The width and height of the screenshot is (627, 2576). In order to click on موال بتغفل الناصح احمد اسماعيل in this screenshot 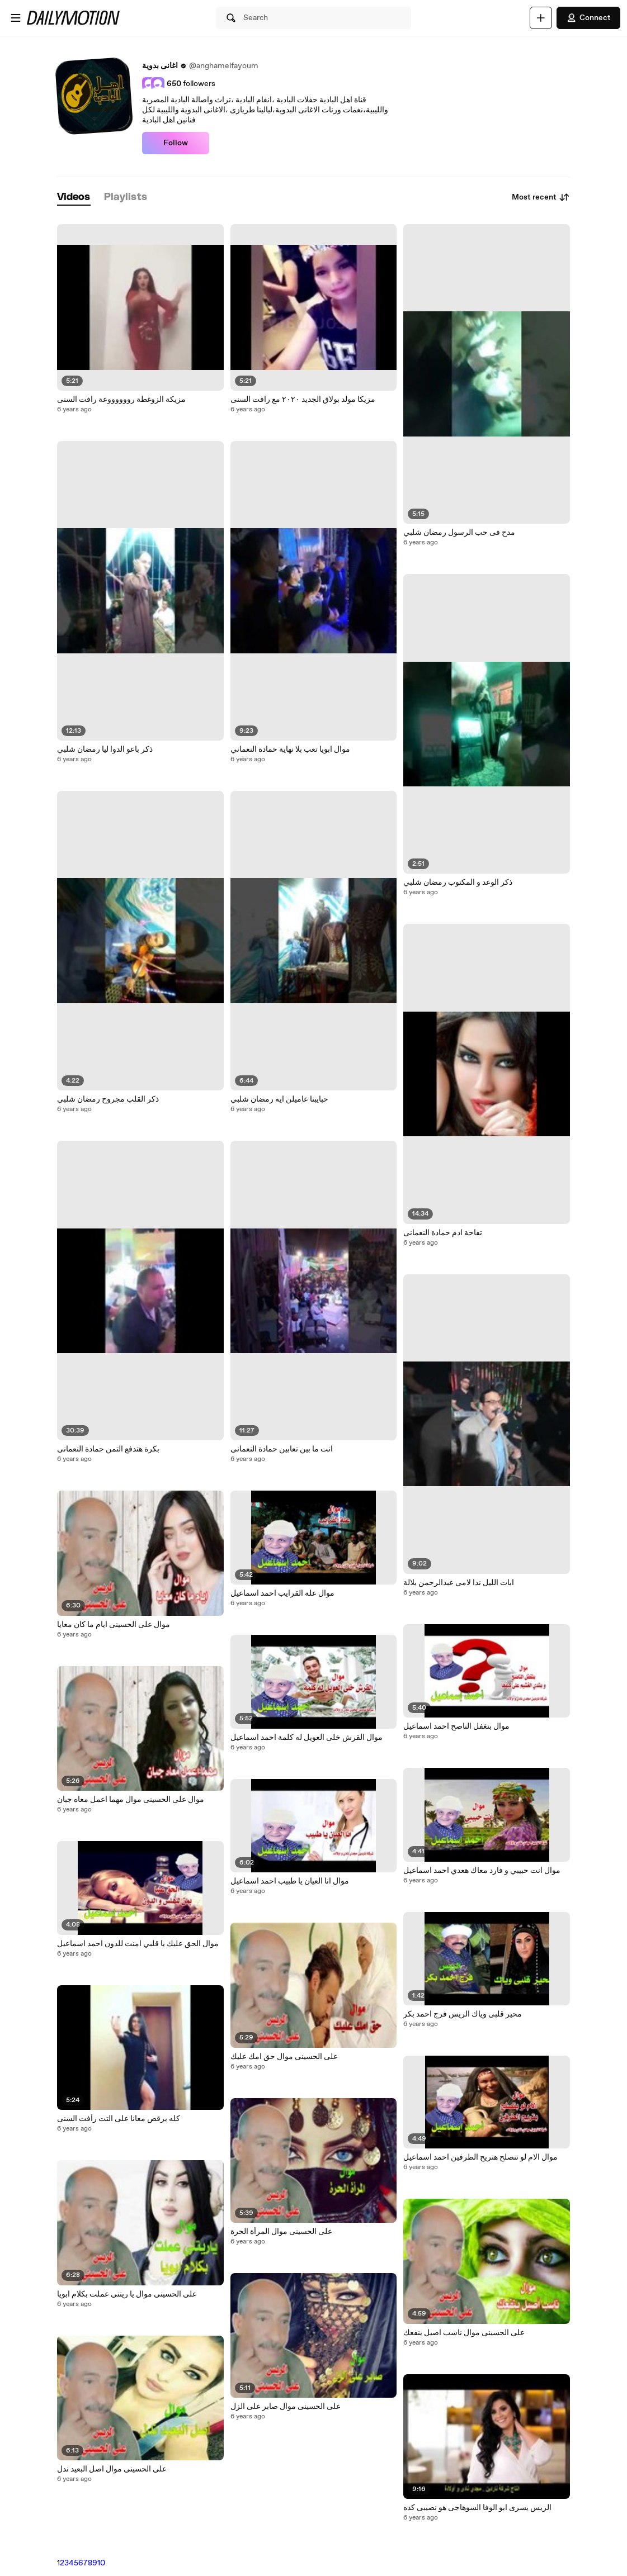, I will do `click(456, 1726)`.